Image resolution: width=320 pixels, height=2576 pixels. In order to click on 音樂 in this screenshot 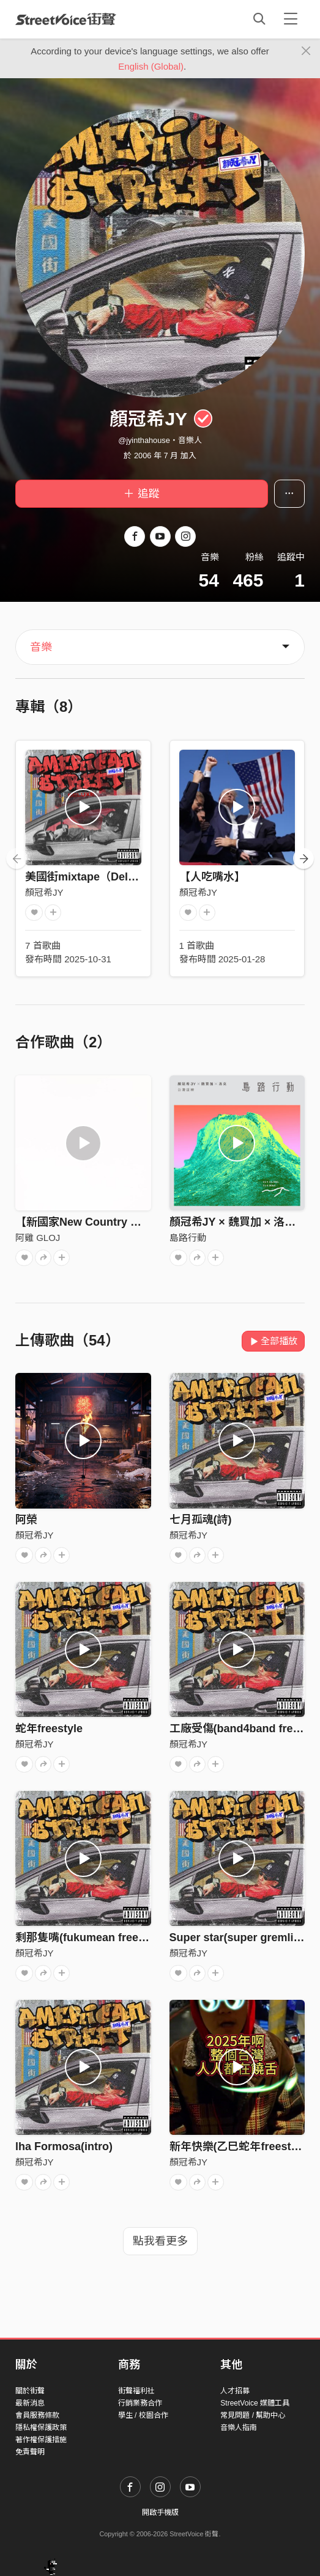, I will do `click(41, 647)`.